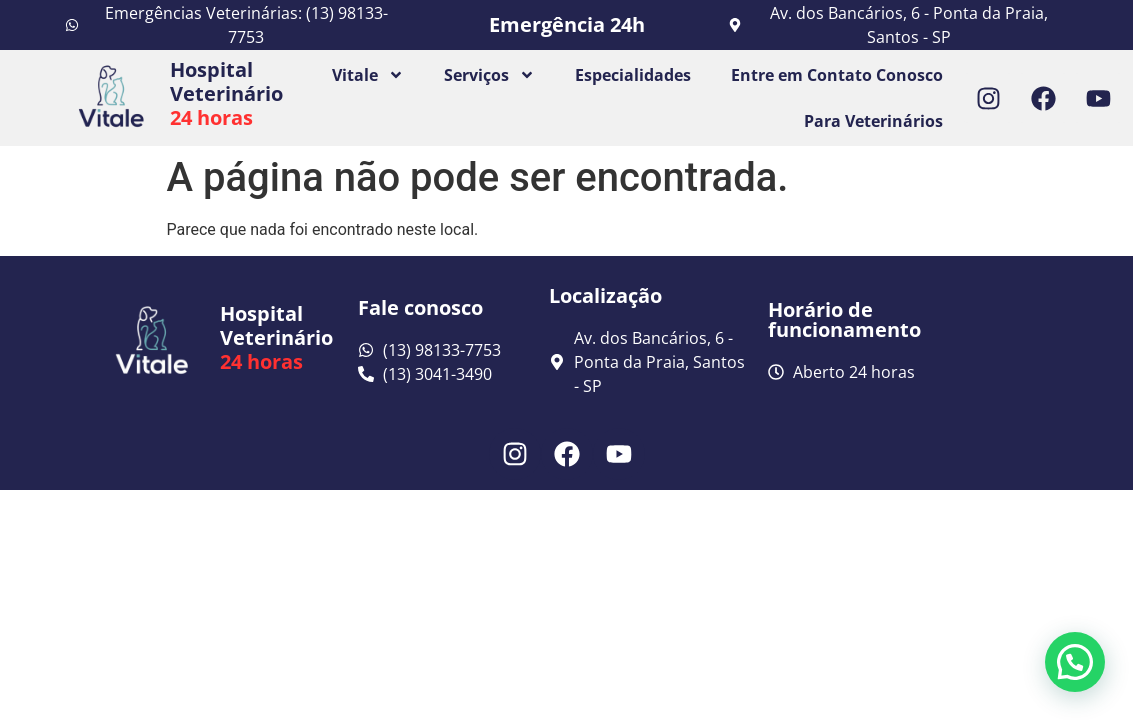 The image size is (1133, 720). Describe the element at coordinates (837, 75) in the screenshot. I see `Entre em Contato Conosco` at that location.